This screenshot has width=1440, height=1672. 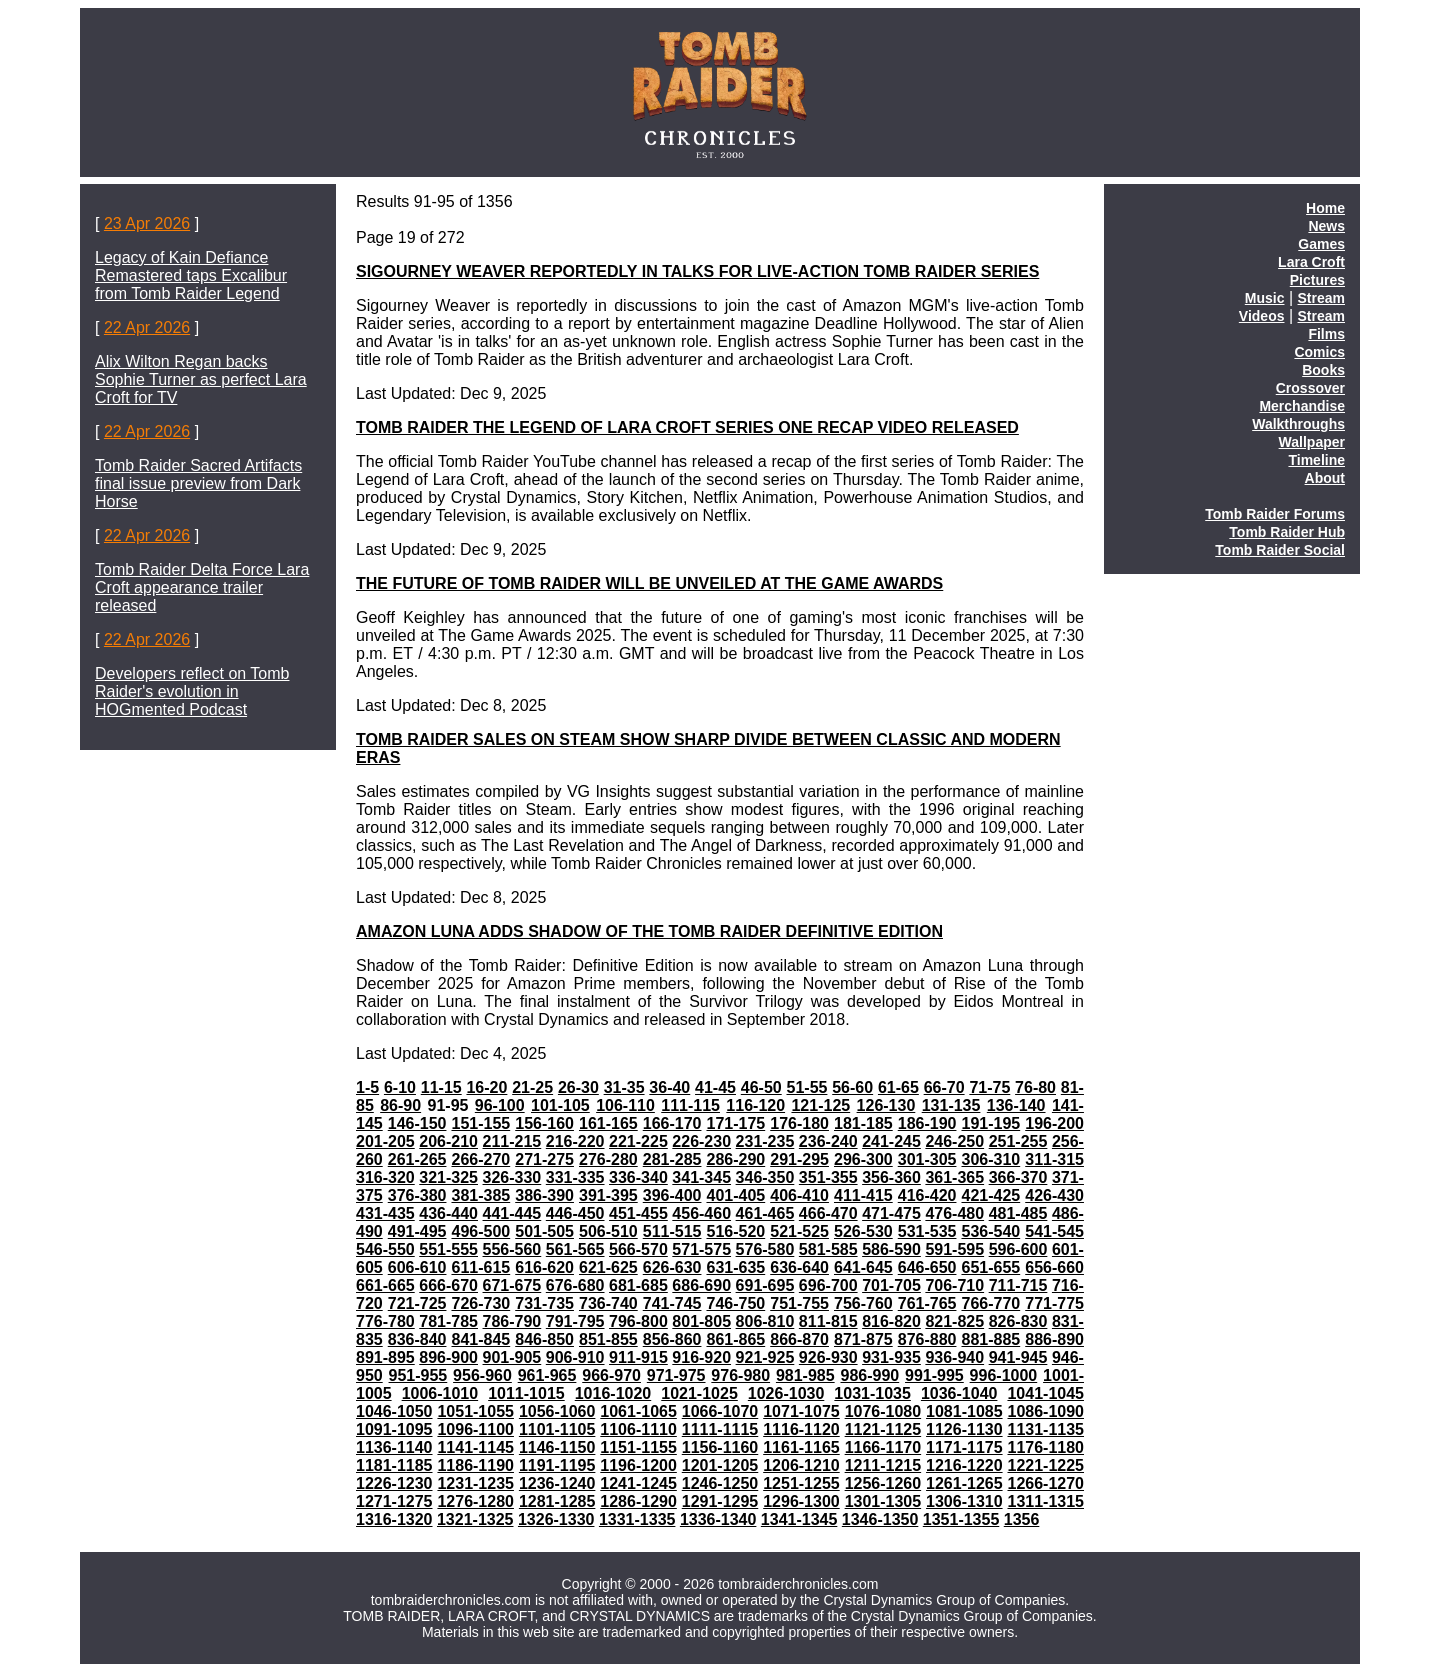 What do you see at coordinates (735, 1339) in the screenshot?
I see `861-865` at bounding box center [735, 1339].